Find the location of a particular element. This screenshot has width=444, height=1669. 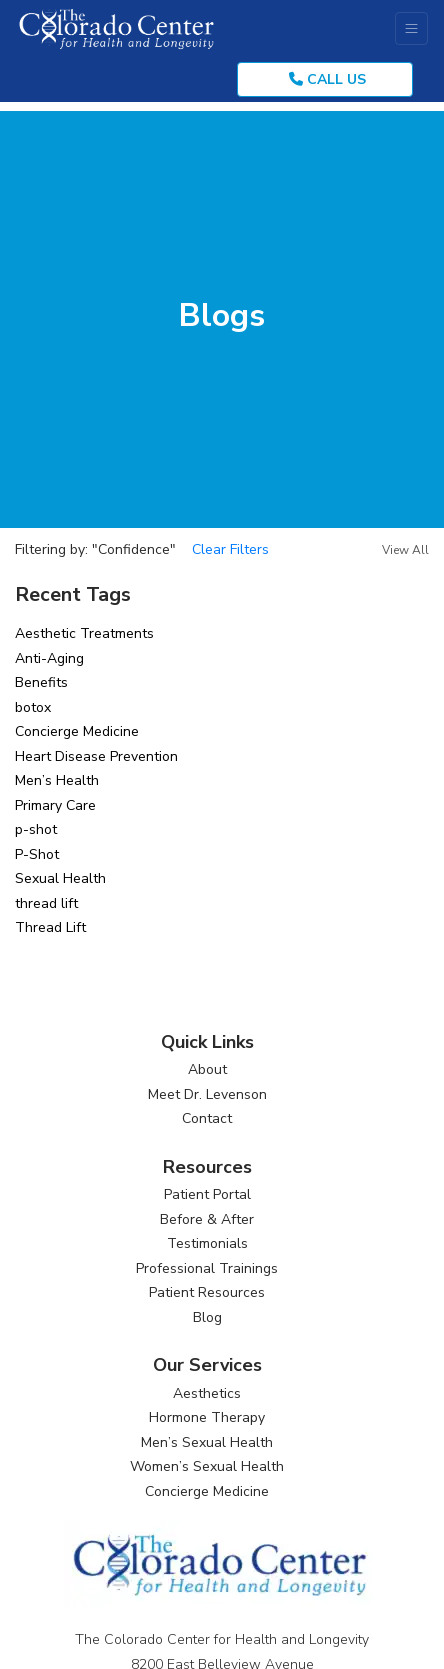

Benefits is located at coordinates (41, 682).